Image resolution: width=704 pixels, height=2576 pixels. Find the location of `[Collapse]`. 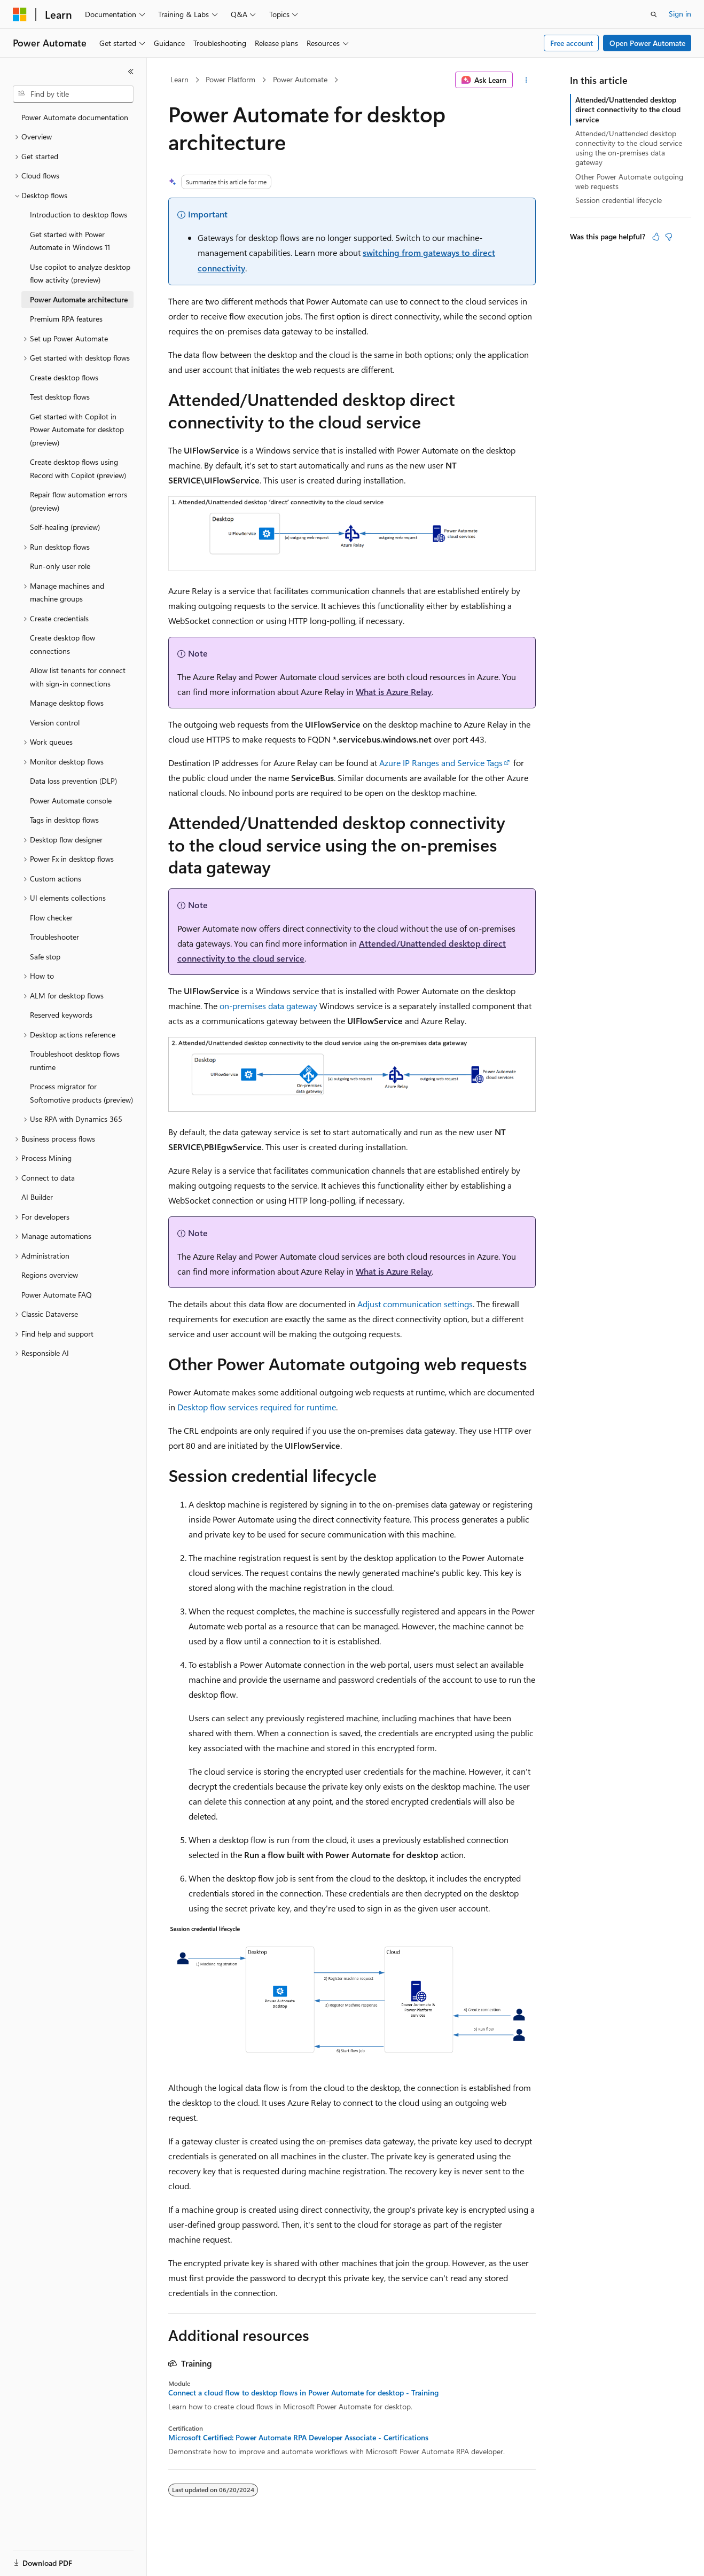

[Collapse] is located at coordinates (131, 71).